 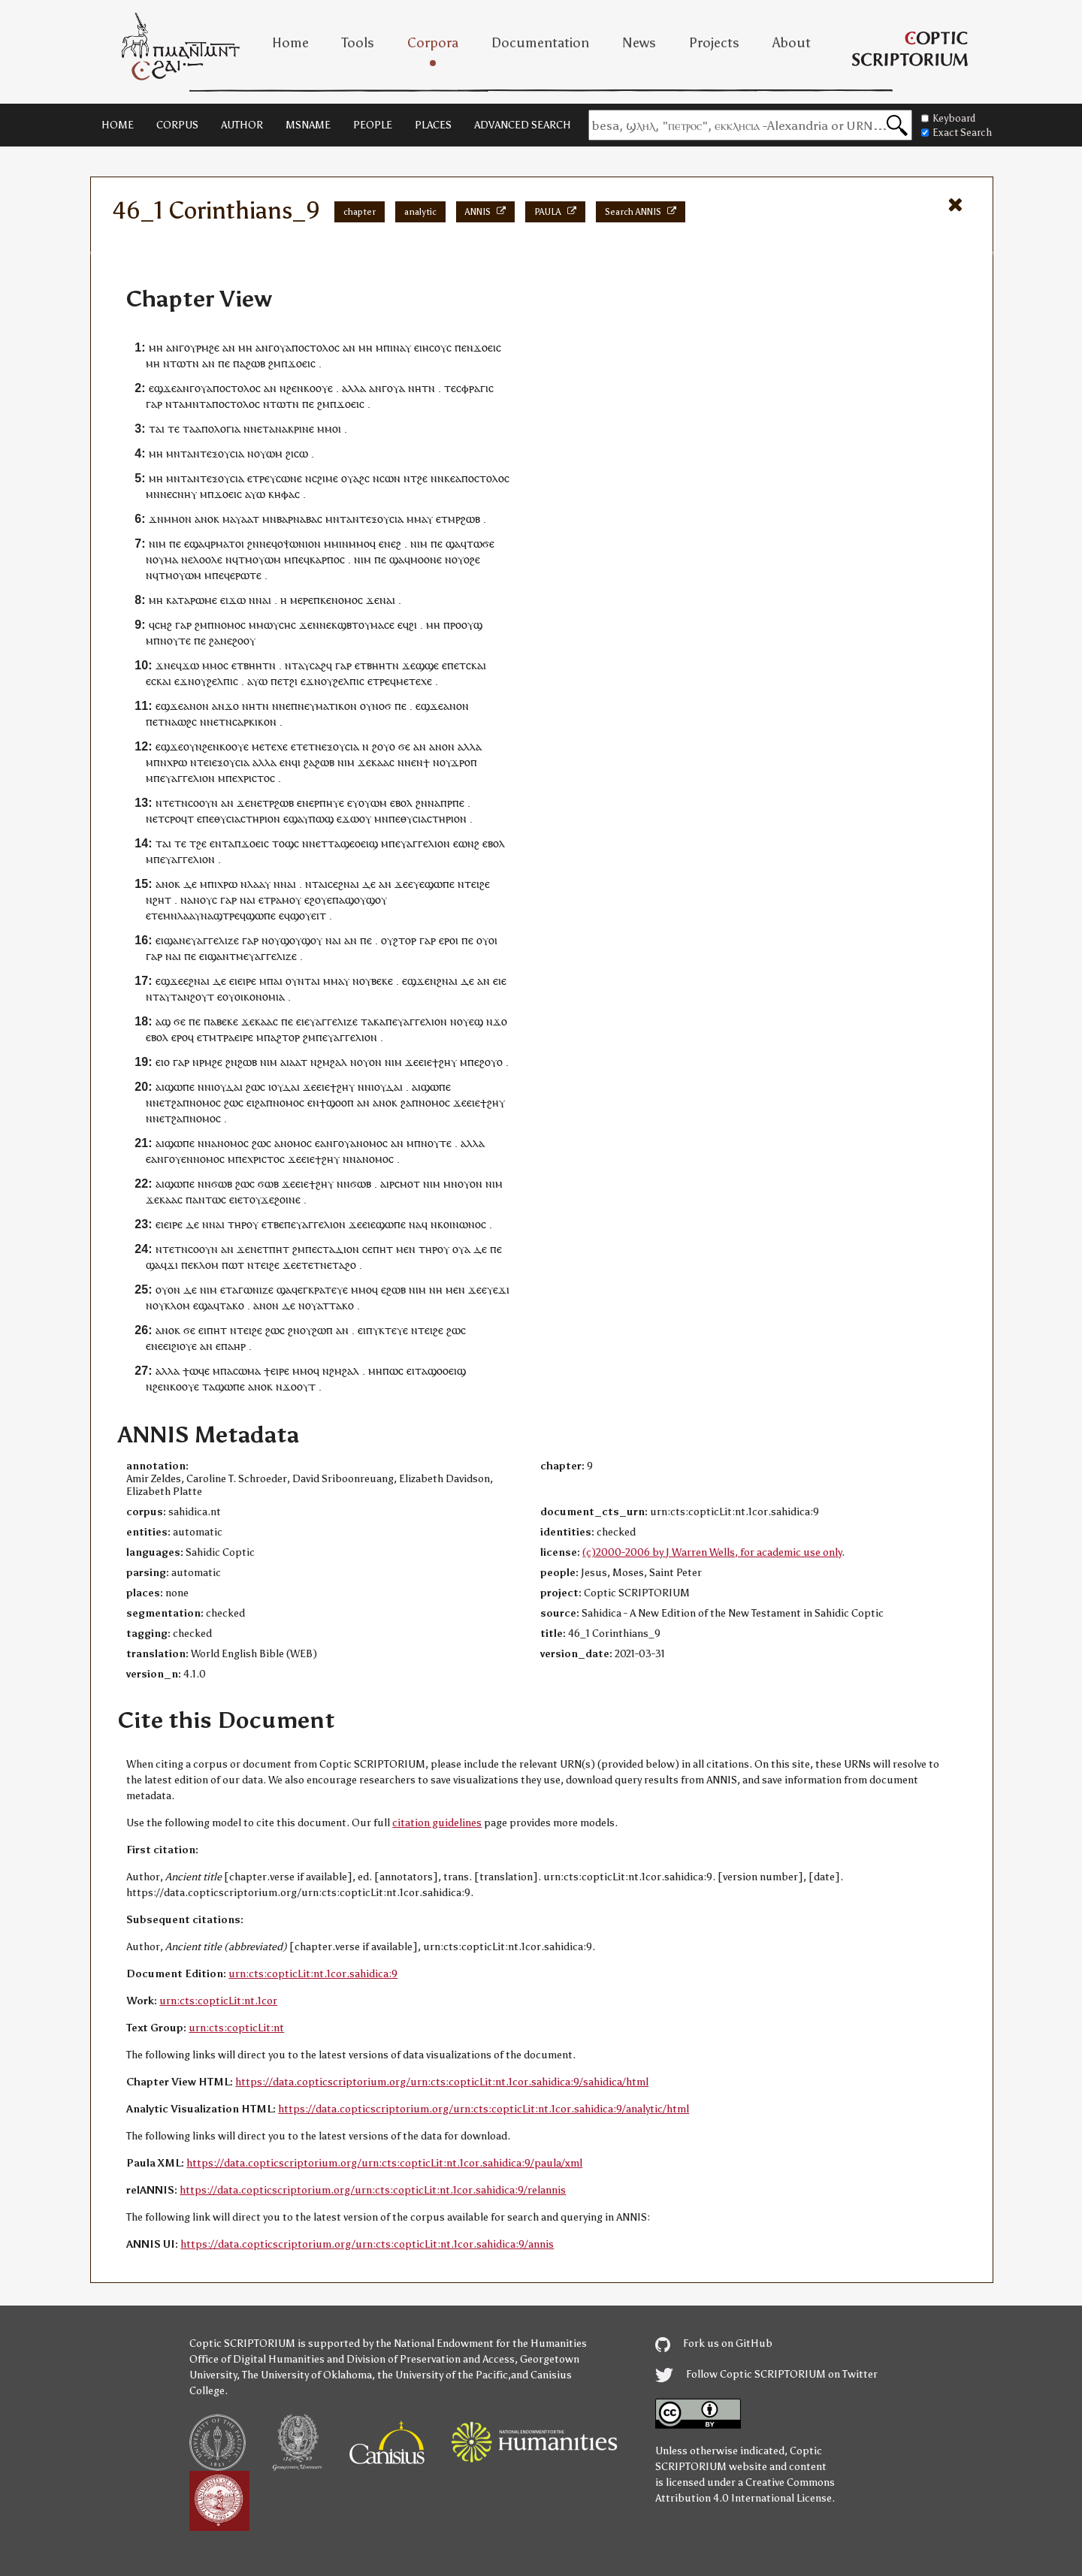 What do you see at coordinates (329, 803) in the screenshot?
I see `ⲣⲡⲏⲩⲉ` at bounding box center [329, 803].